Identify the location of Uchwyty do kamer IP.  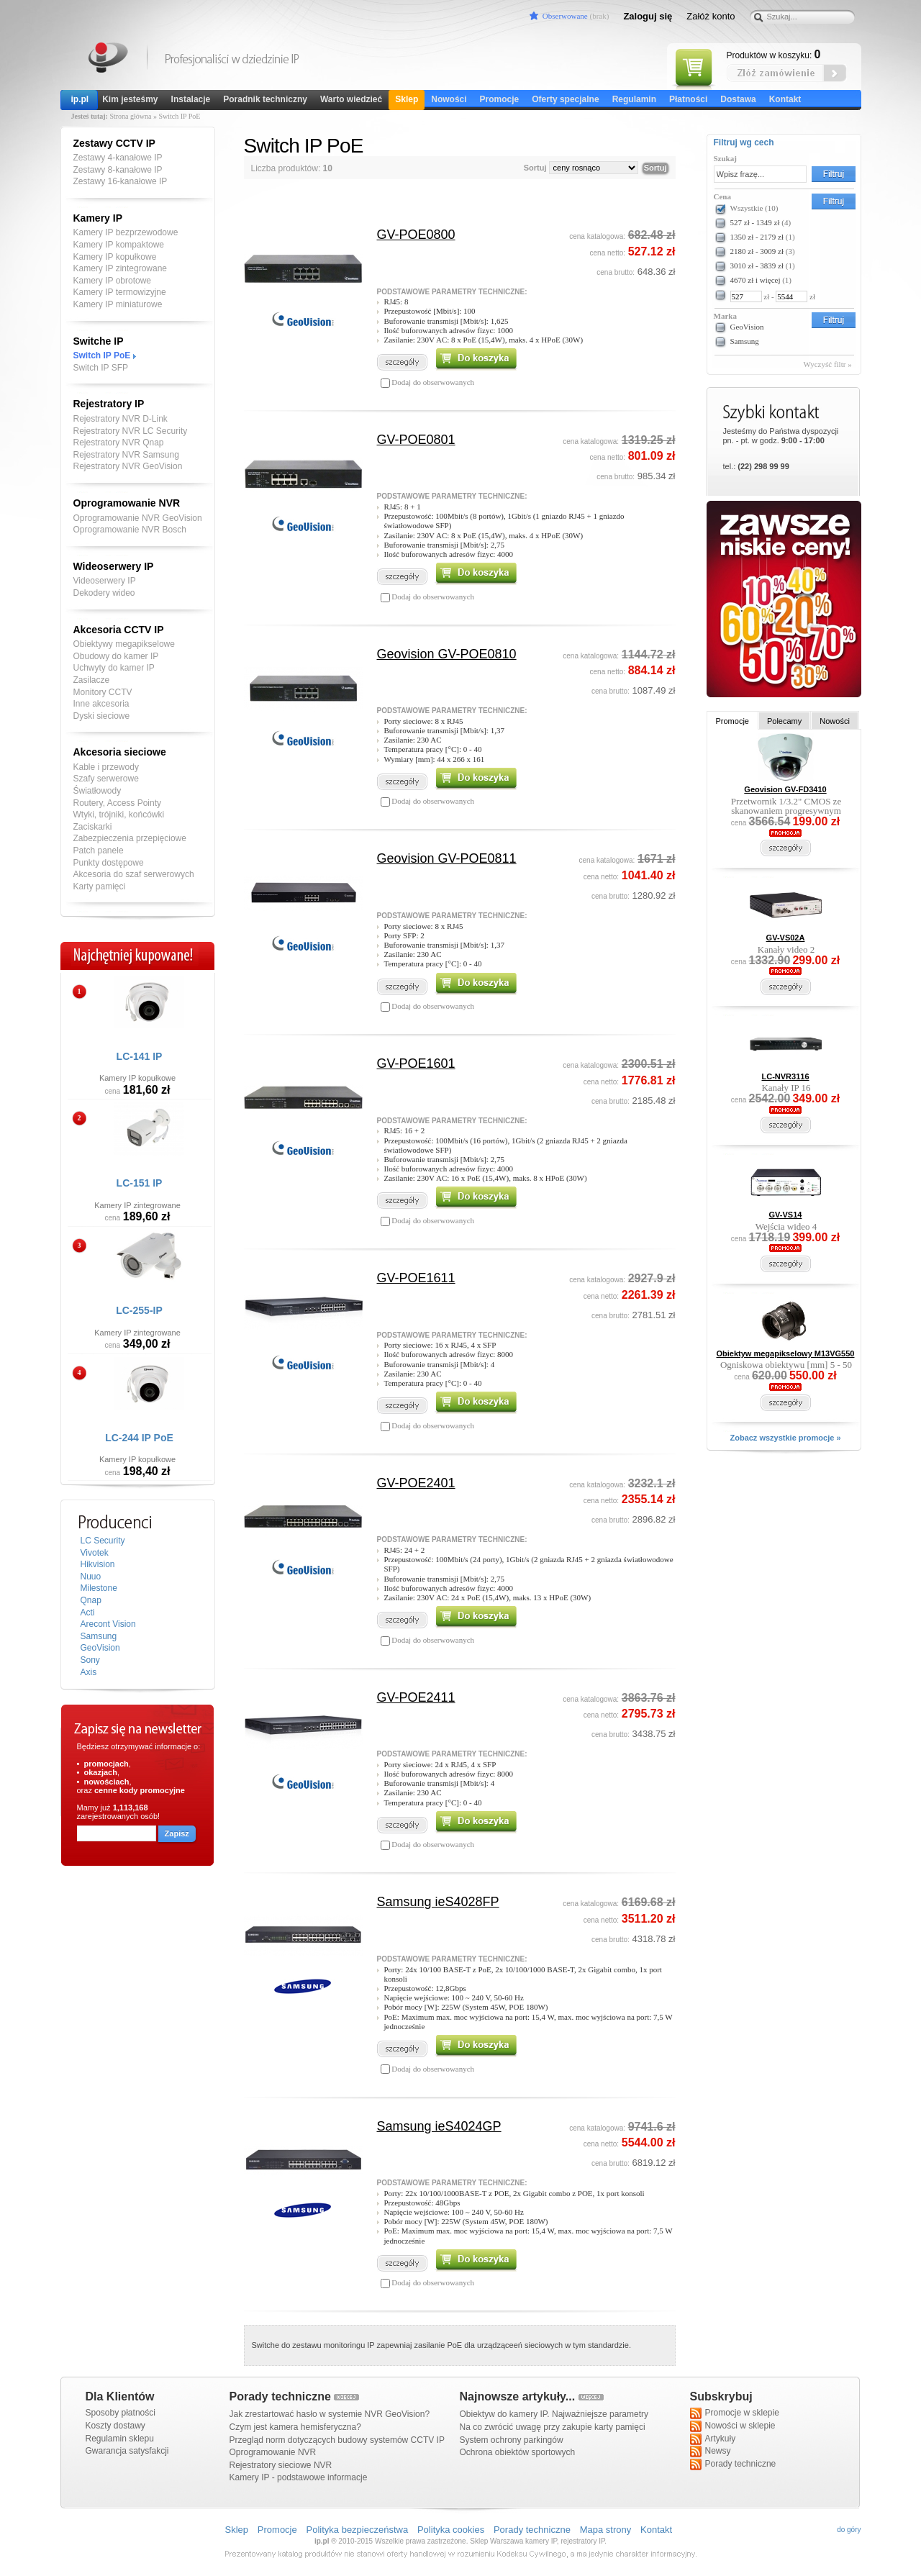
(114, 668).